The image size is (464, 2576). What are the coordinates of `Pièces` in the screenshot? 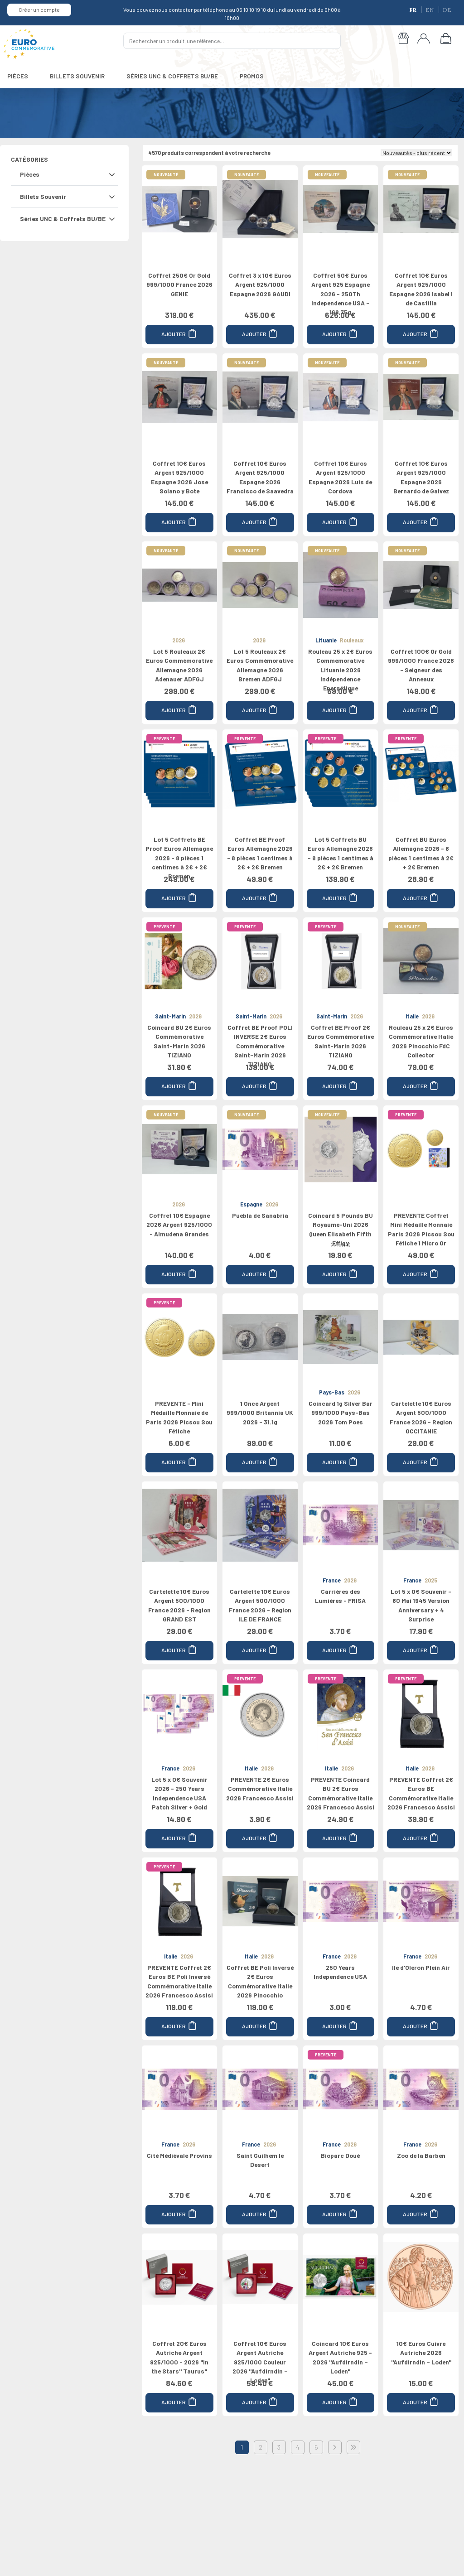 It's located at (29, 174).